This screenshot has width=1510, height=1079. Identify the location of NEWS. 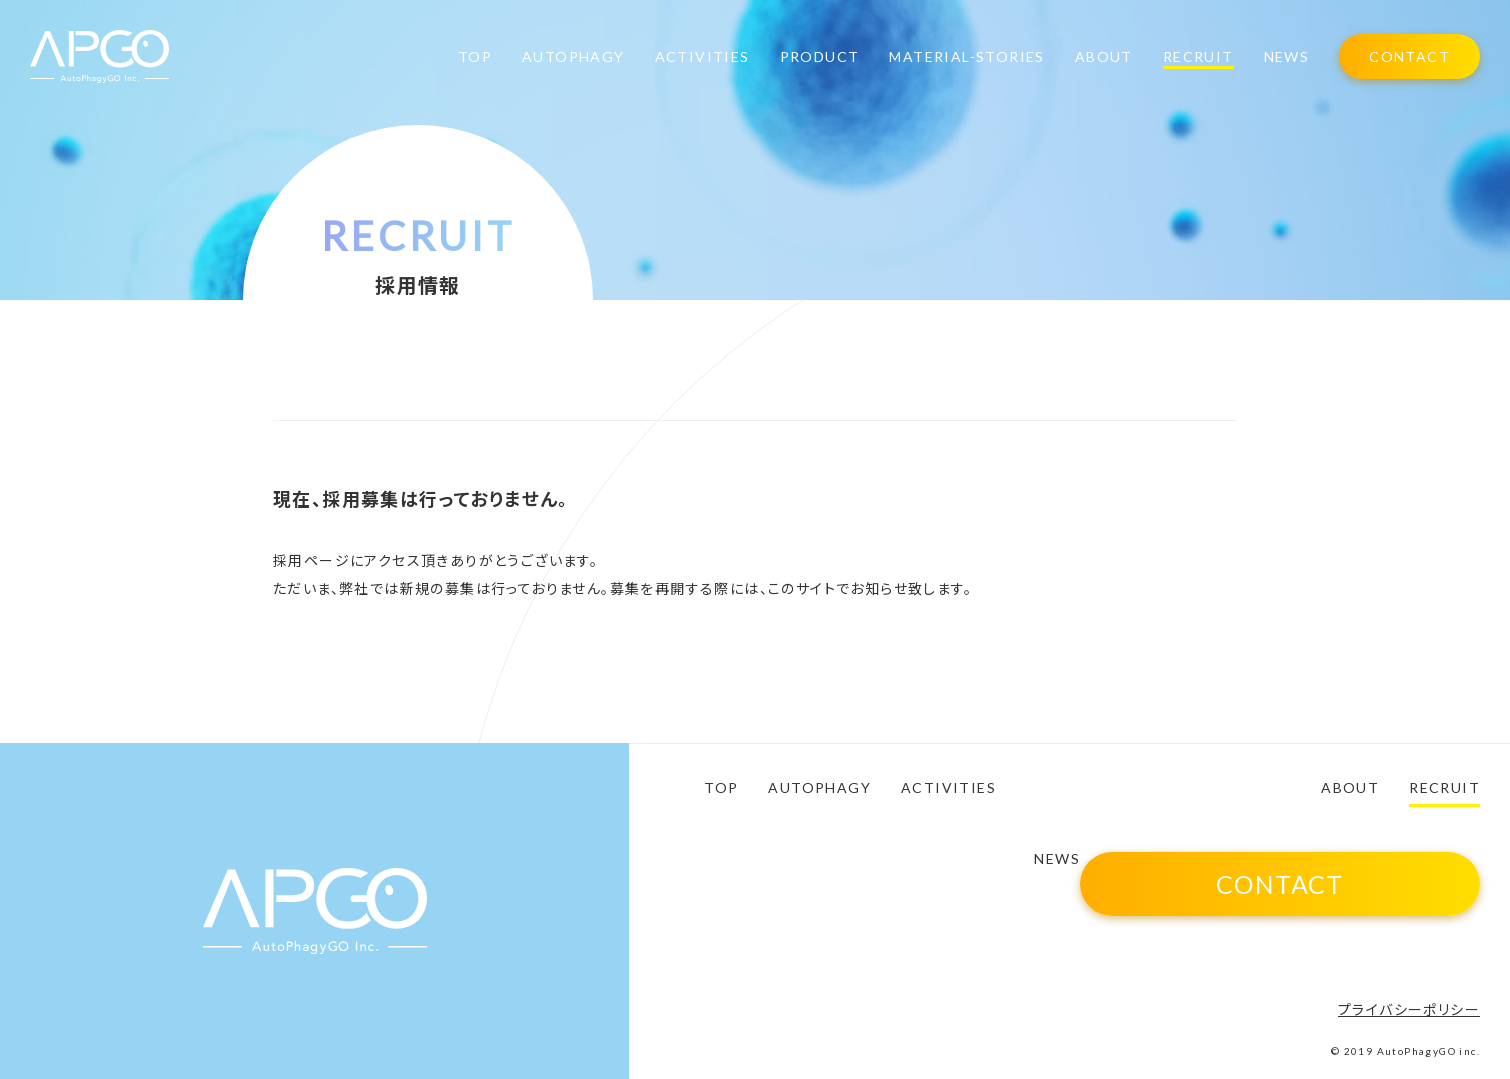
(1287, 57).